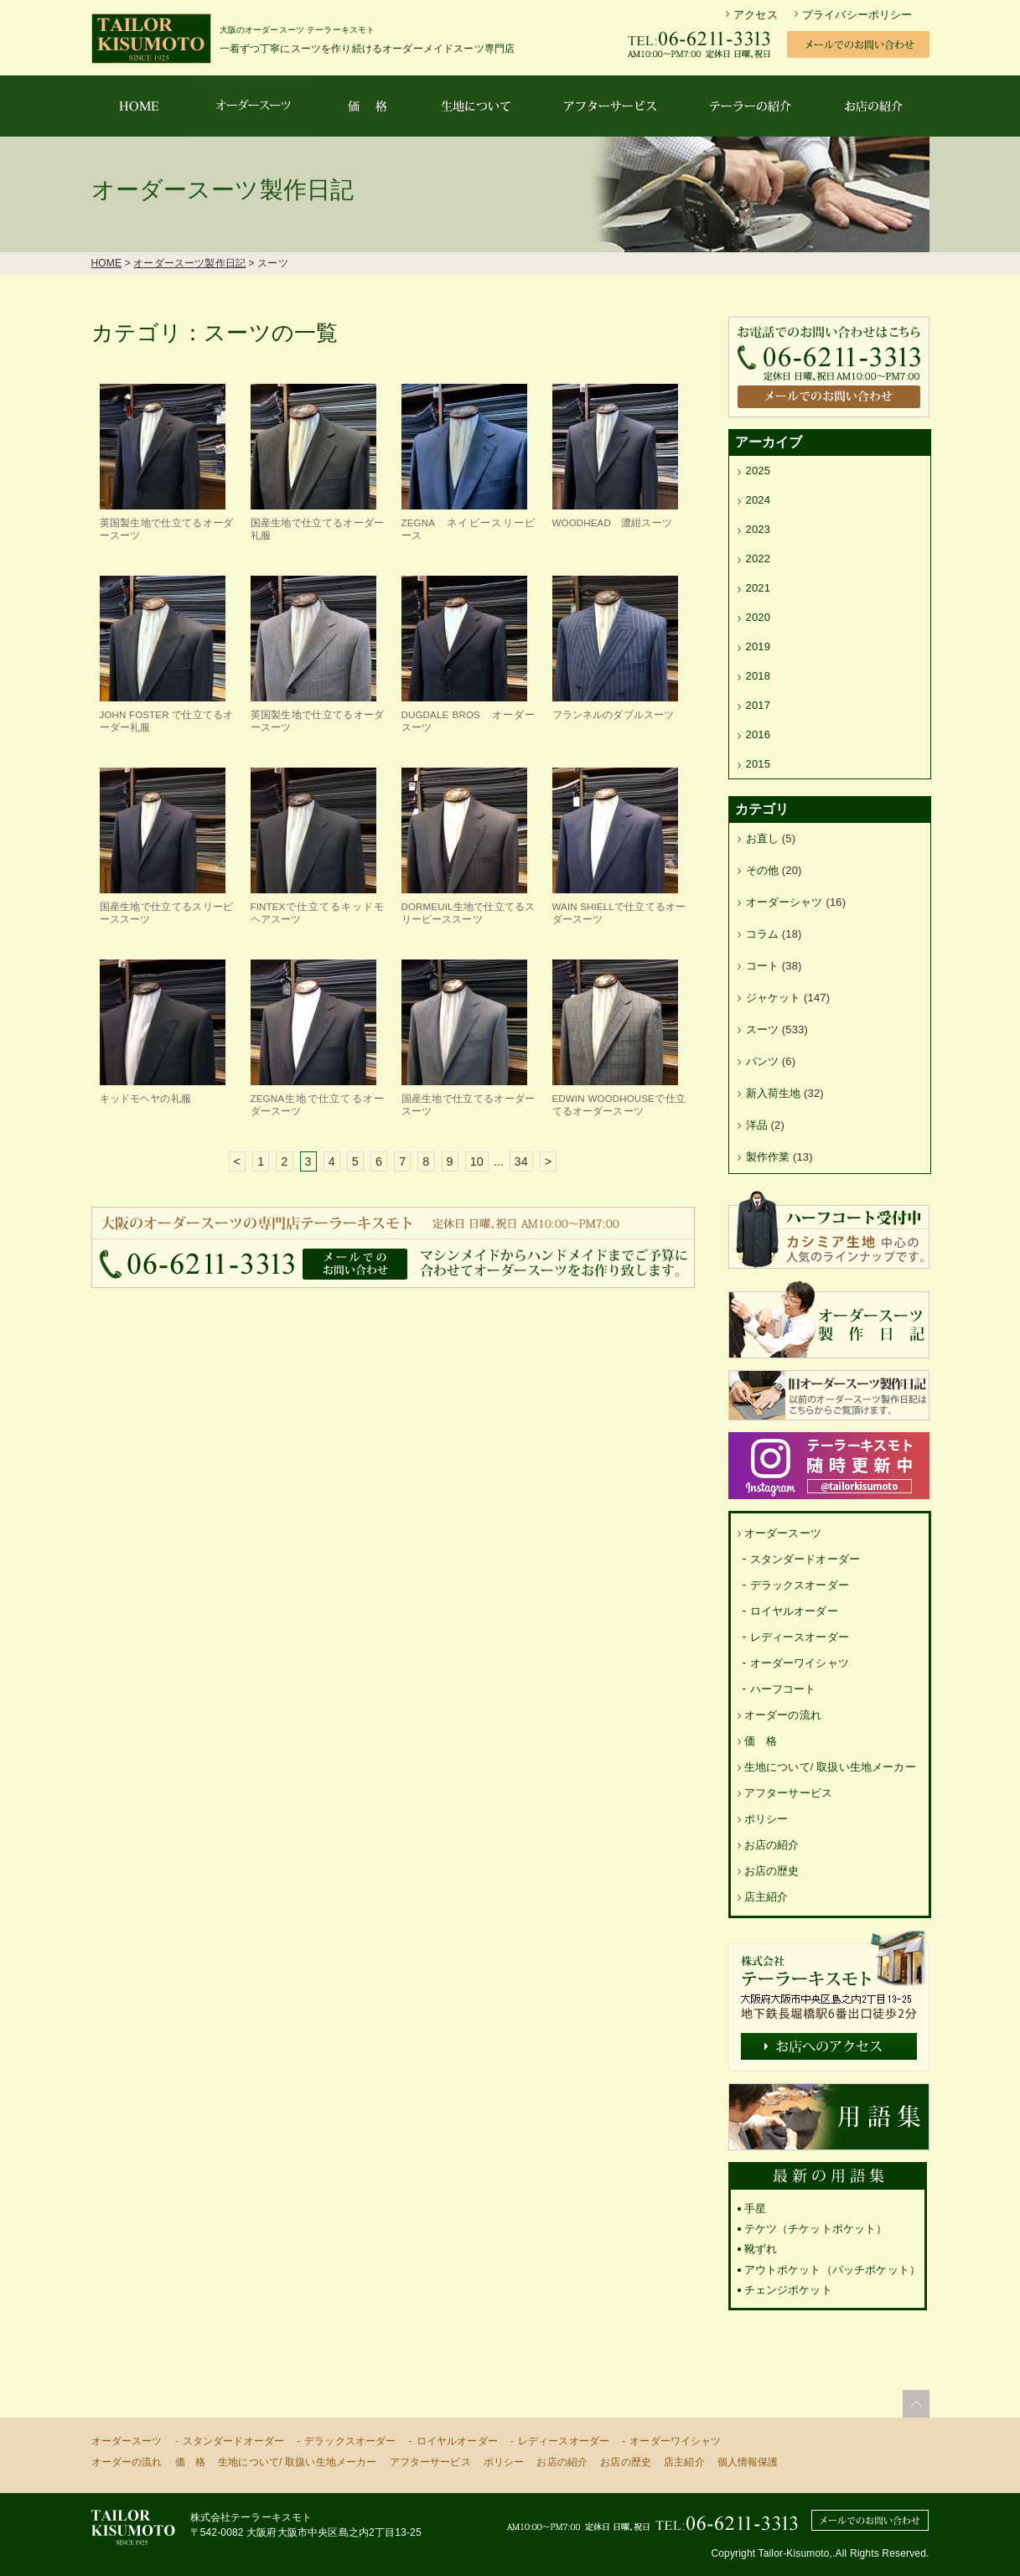  Describe the element at coordinates (816, 2228) in the screenshot. I see `テケツ（チケットポケット）` at that location.